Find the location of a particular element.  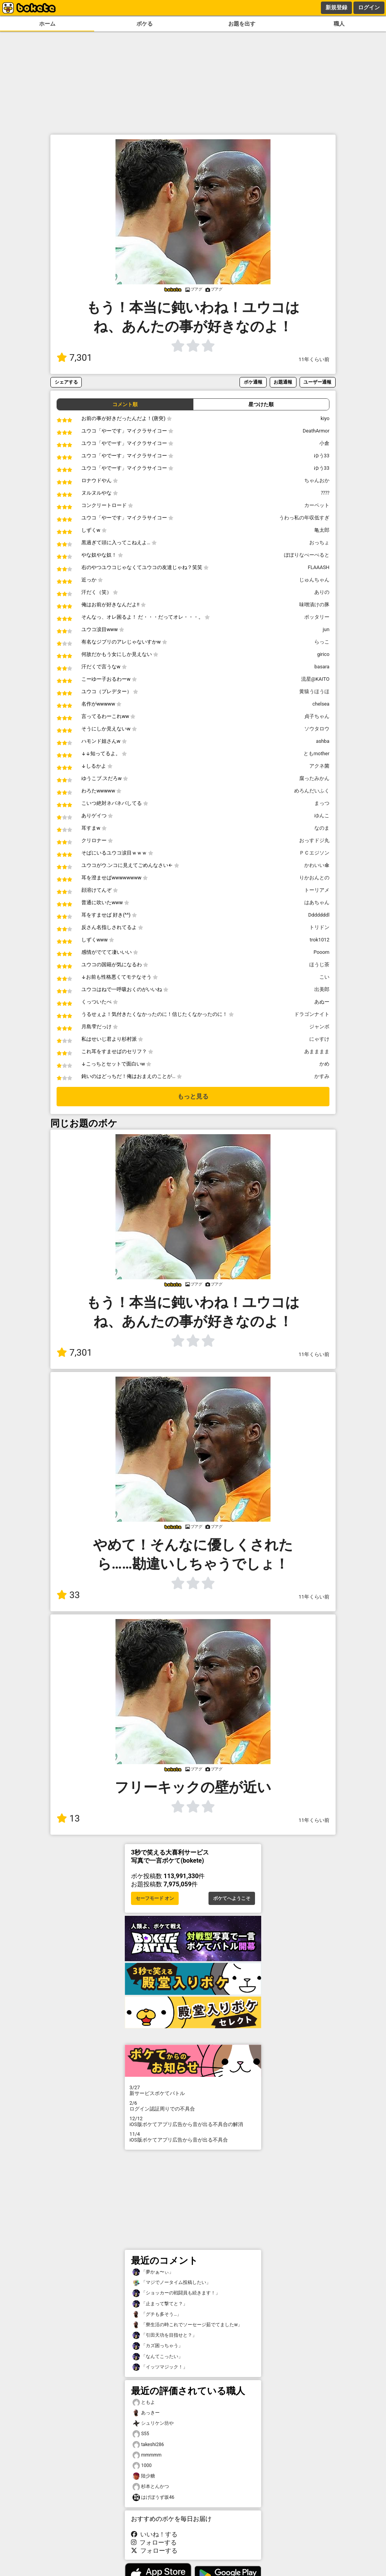

ともmother is located at coordinates (316, 753).